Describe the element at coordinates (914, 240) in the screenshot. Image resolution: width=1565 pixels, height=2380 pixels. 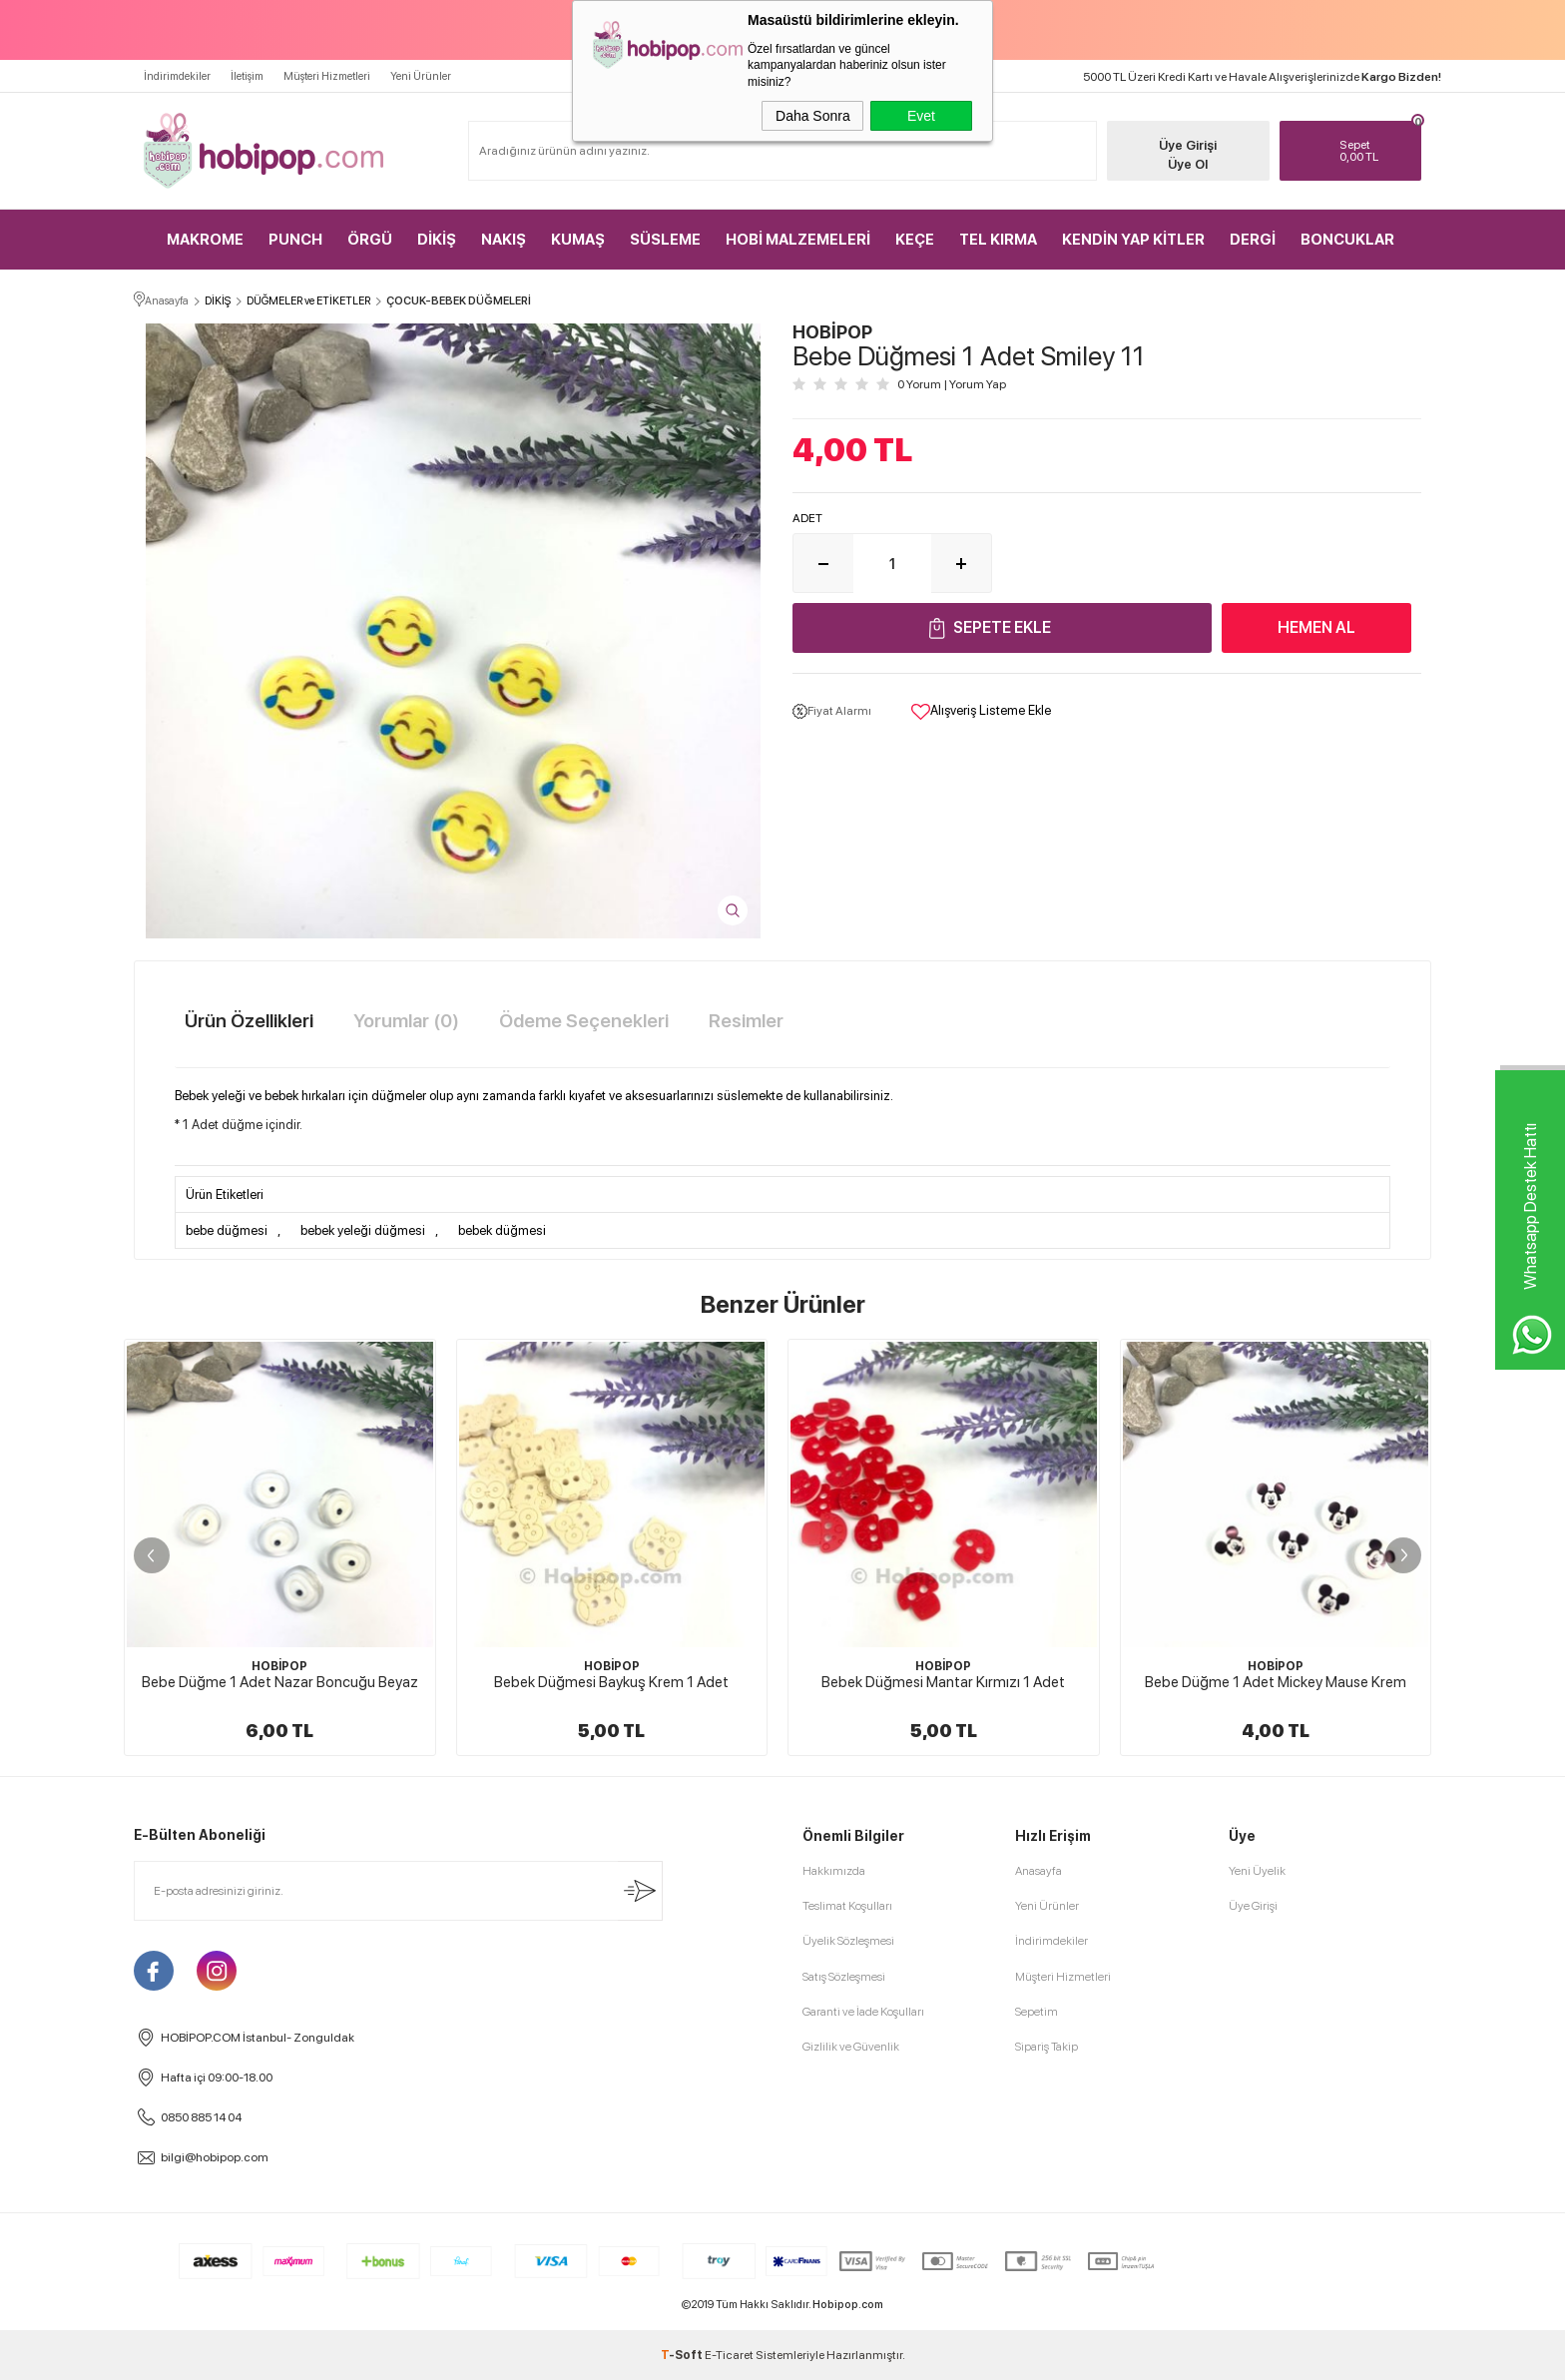
I see `KEÇE` at that location.